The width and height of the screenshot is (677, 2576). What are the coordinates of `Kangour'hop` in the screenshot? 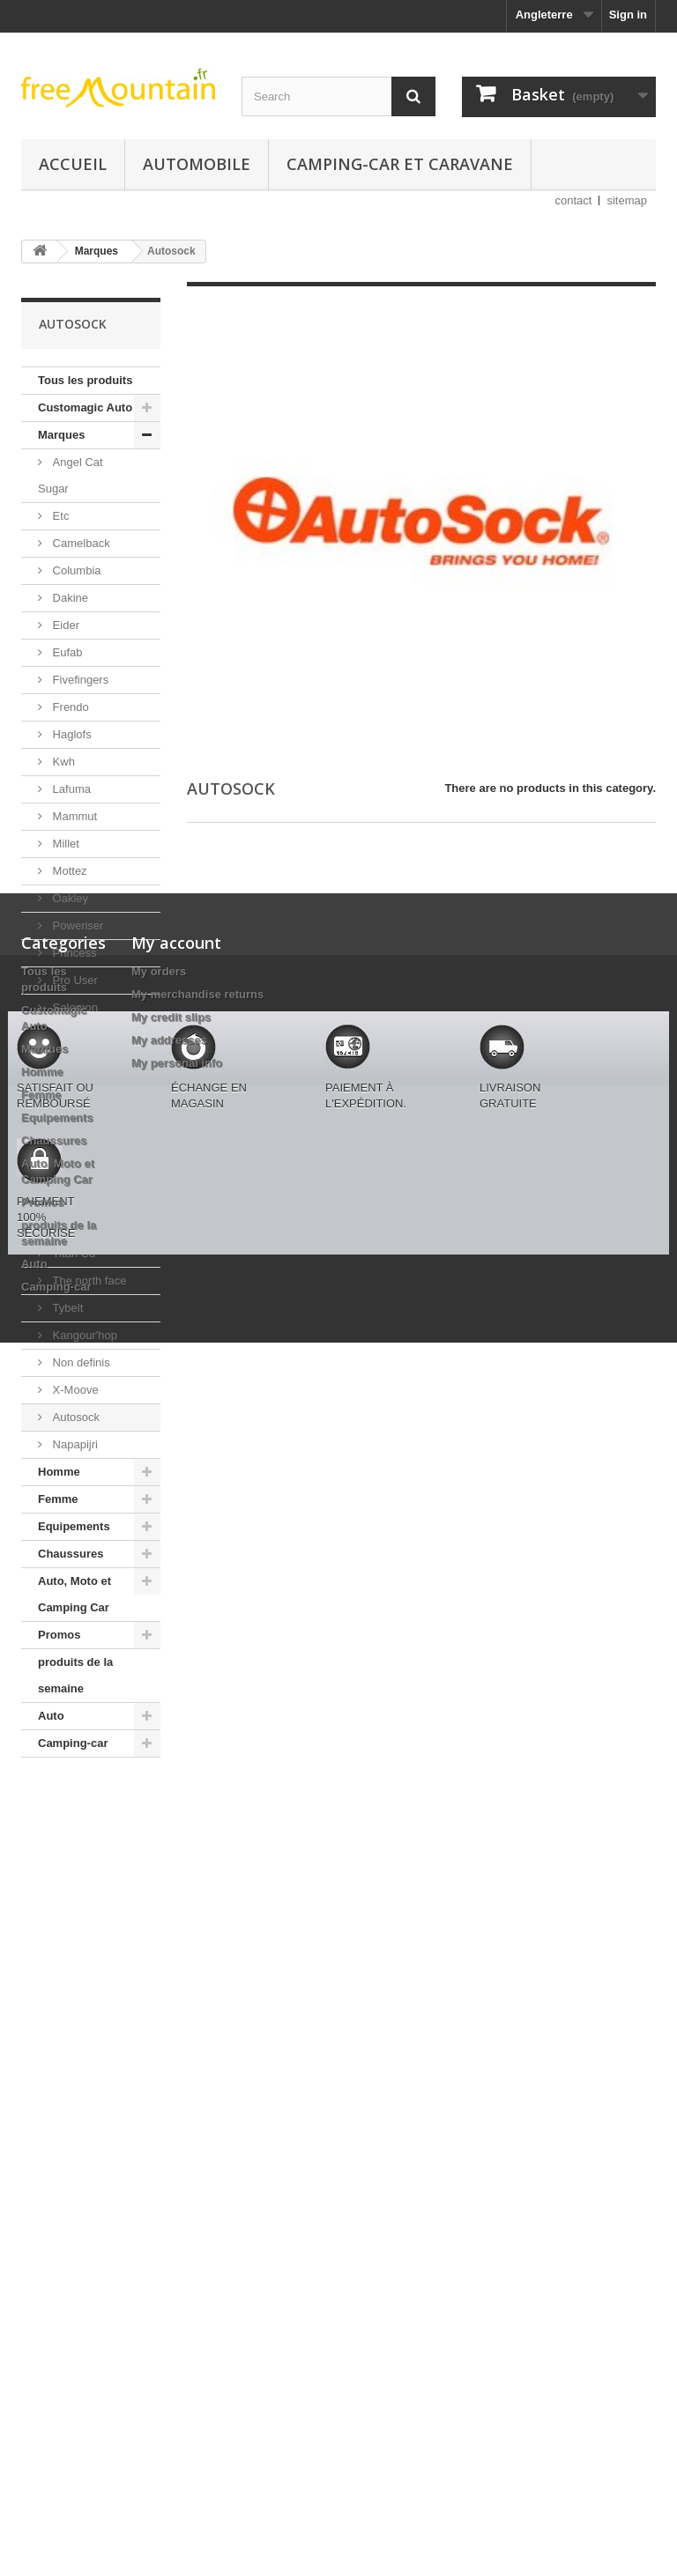 It's located at (83, 1335).